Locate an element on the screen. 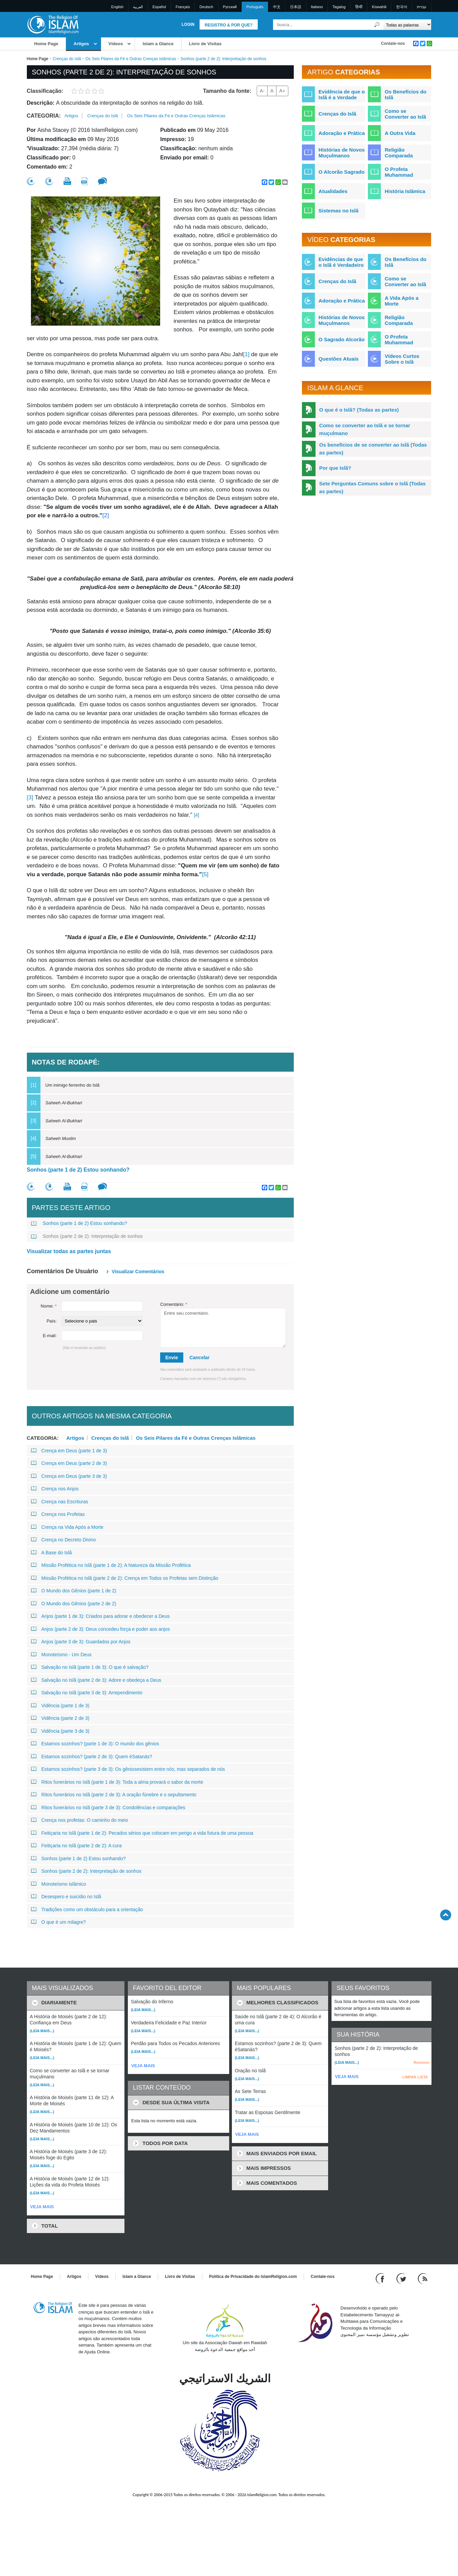  País: is located at coordinates (52, 1321).